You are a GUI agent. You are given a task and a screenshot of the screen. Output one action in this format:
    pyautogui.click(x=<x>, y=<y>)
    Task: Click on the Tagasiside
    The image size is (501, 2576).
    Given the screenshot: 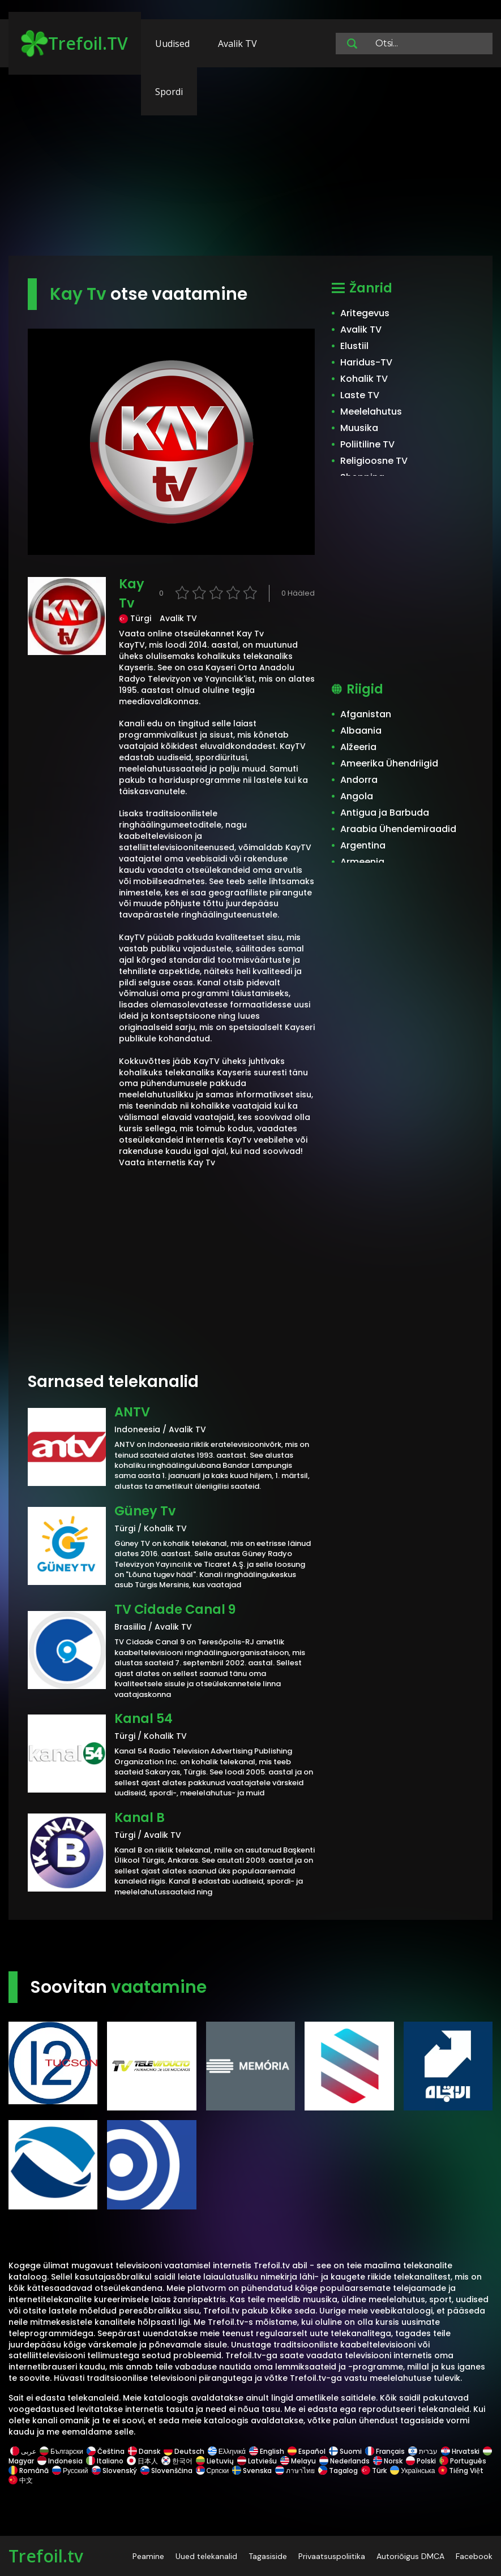 What is the action you would take?
    pyautogui.click(x=268, y=2556)
    